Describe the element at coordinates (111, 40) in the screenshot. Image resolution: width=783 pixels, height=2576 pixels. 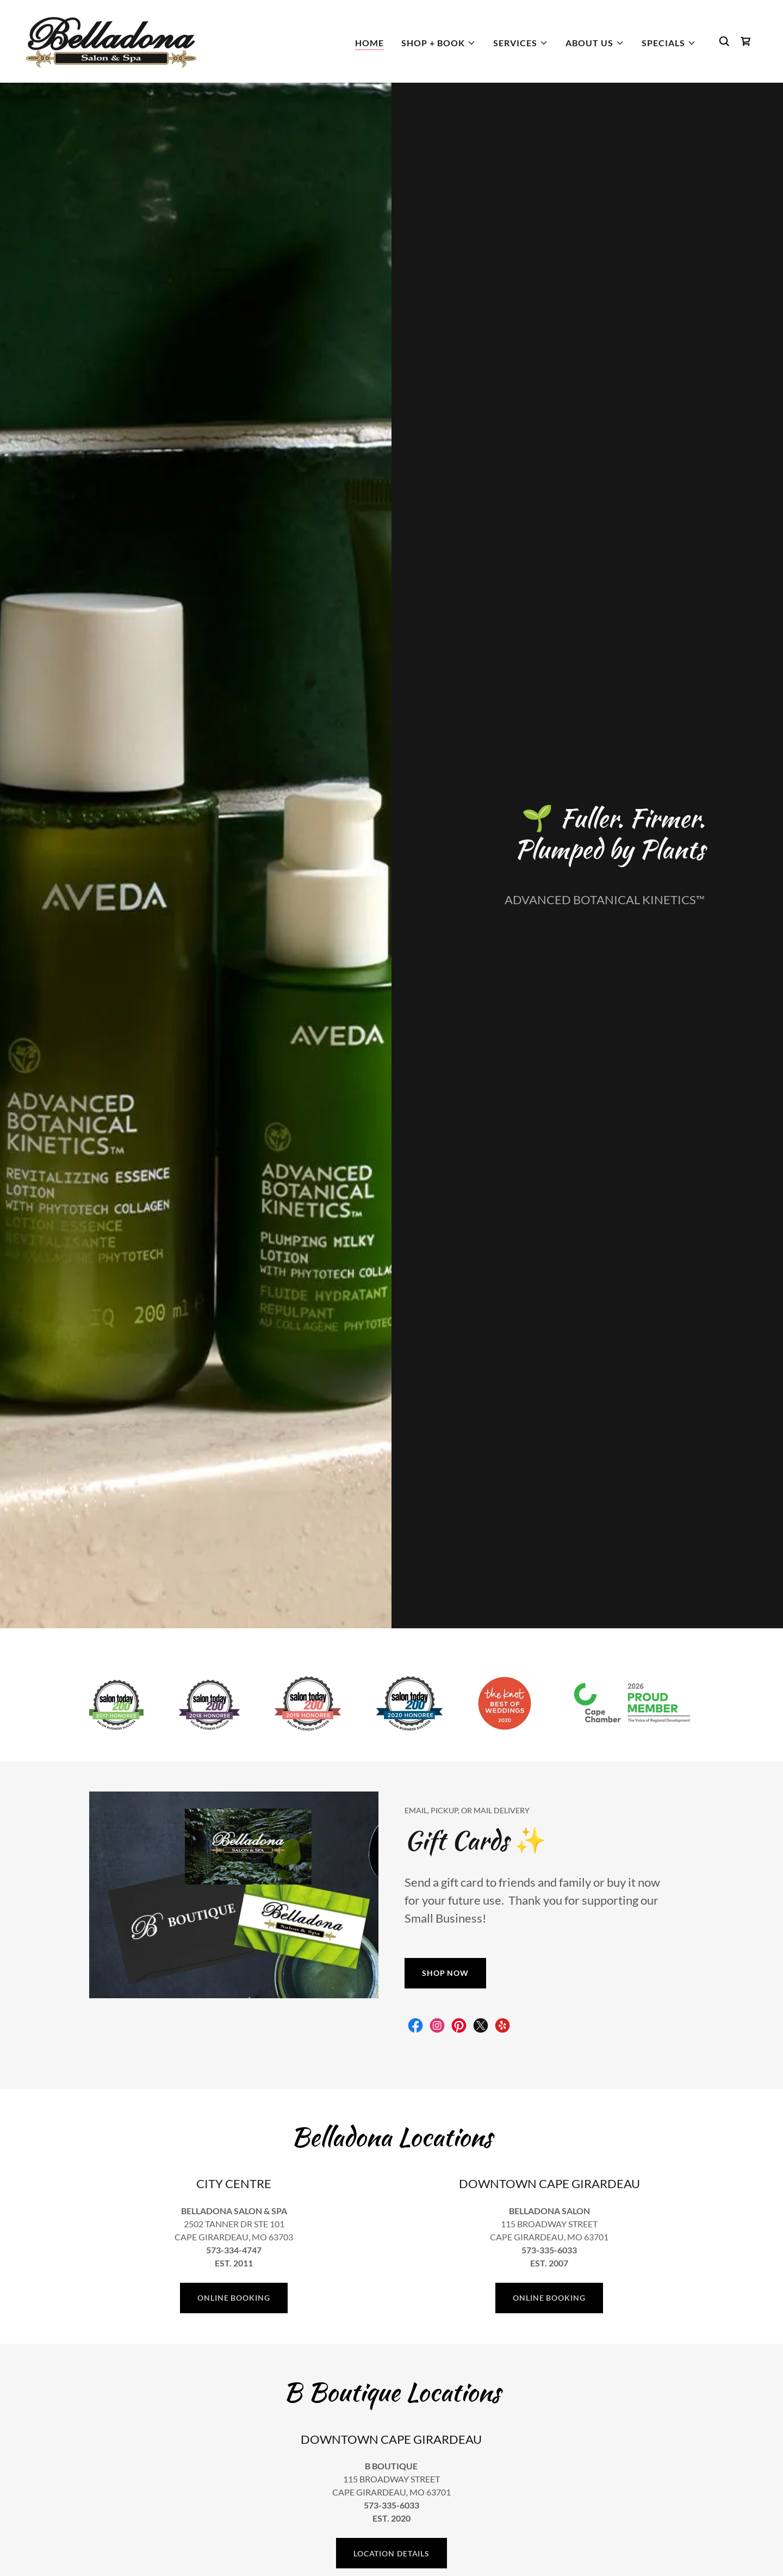
I see `[link]` at that location.